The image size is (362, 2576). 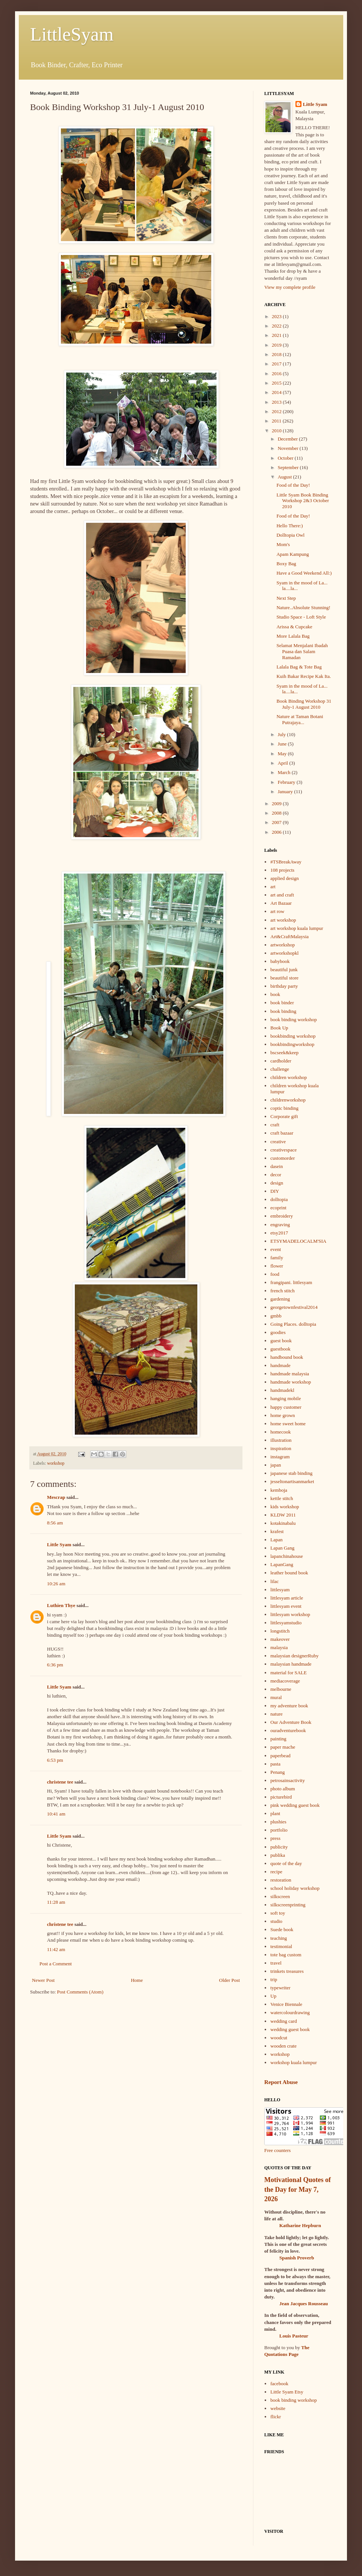 What do you see at coordinates (284, 1506) in the screenshot?
I see `kids workshop` at bounding box center [284, 1506].